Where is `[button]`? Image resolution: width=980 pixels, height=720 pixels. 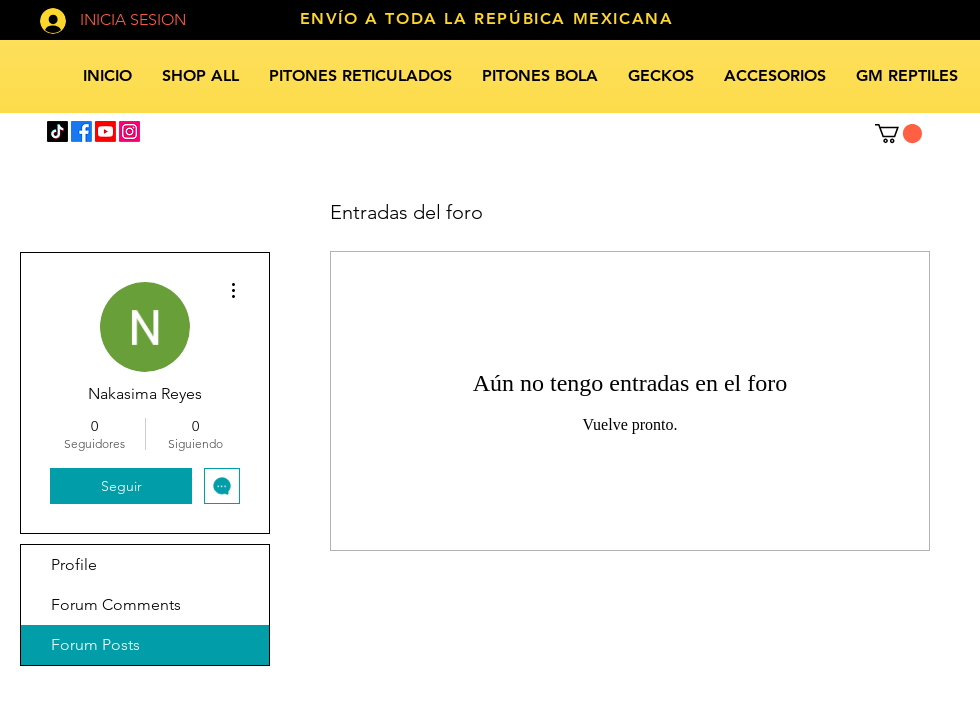 [button] is located at coordinates (898, 133).